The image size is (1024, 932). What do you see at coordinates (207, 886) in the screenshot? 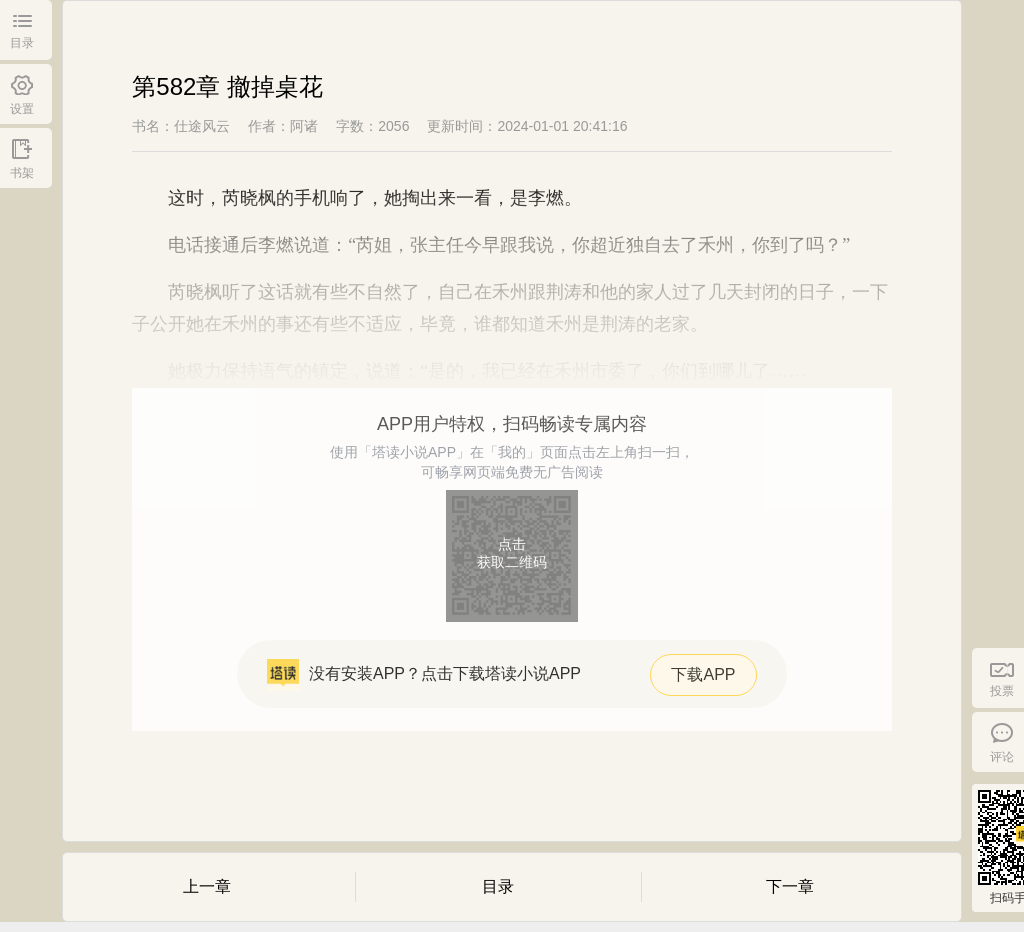
I see `上一章` at bounding box center [207, 886].